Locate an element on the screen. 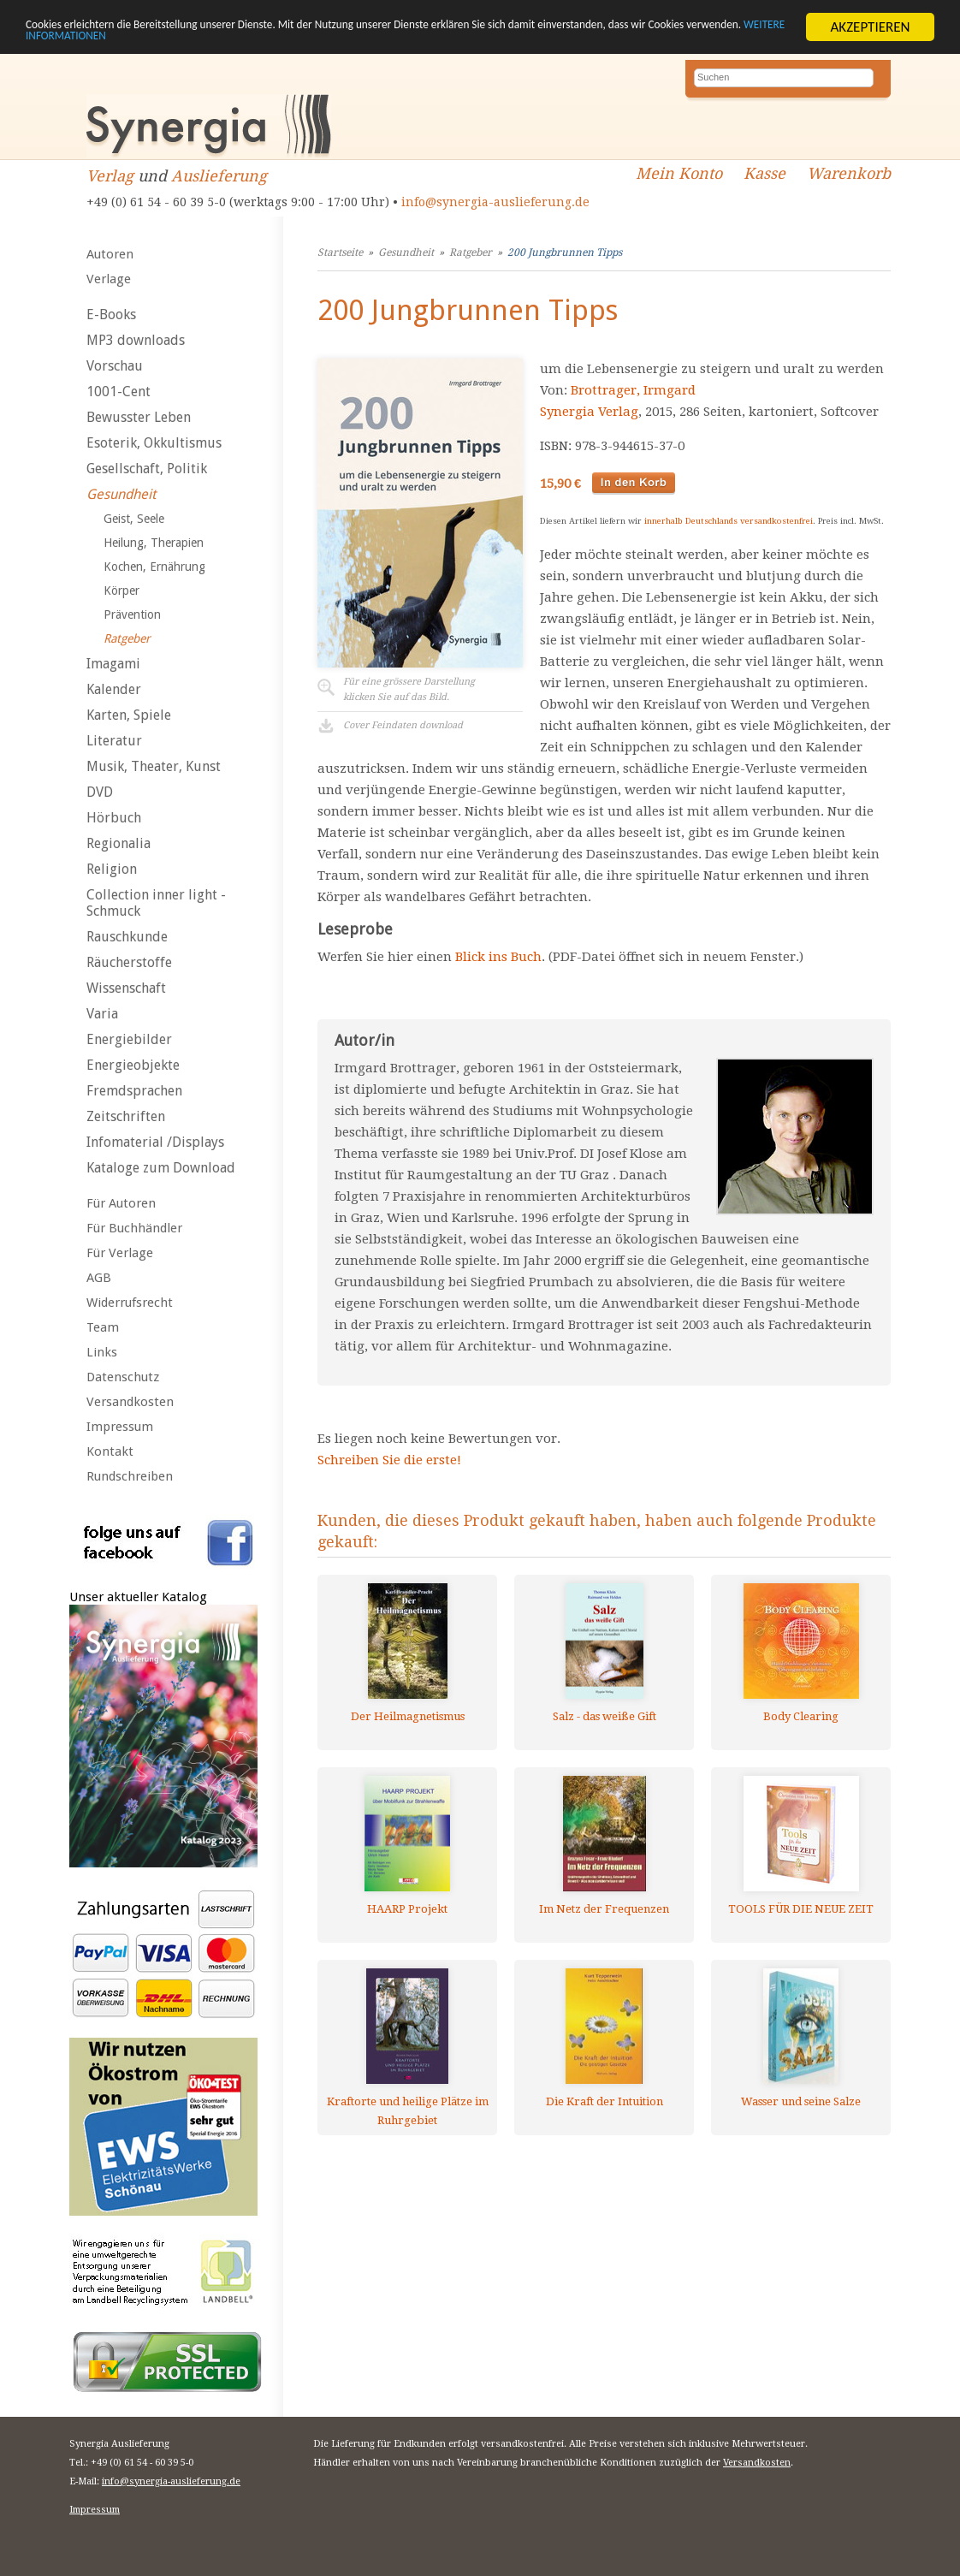 This screenshot has width=960, height=2576. Cover Feindaten download is located at coordinates (403, 725).